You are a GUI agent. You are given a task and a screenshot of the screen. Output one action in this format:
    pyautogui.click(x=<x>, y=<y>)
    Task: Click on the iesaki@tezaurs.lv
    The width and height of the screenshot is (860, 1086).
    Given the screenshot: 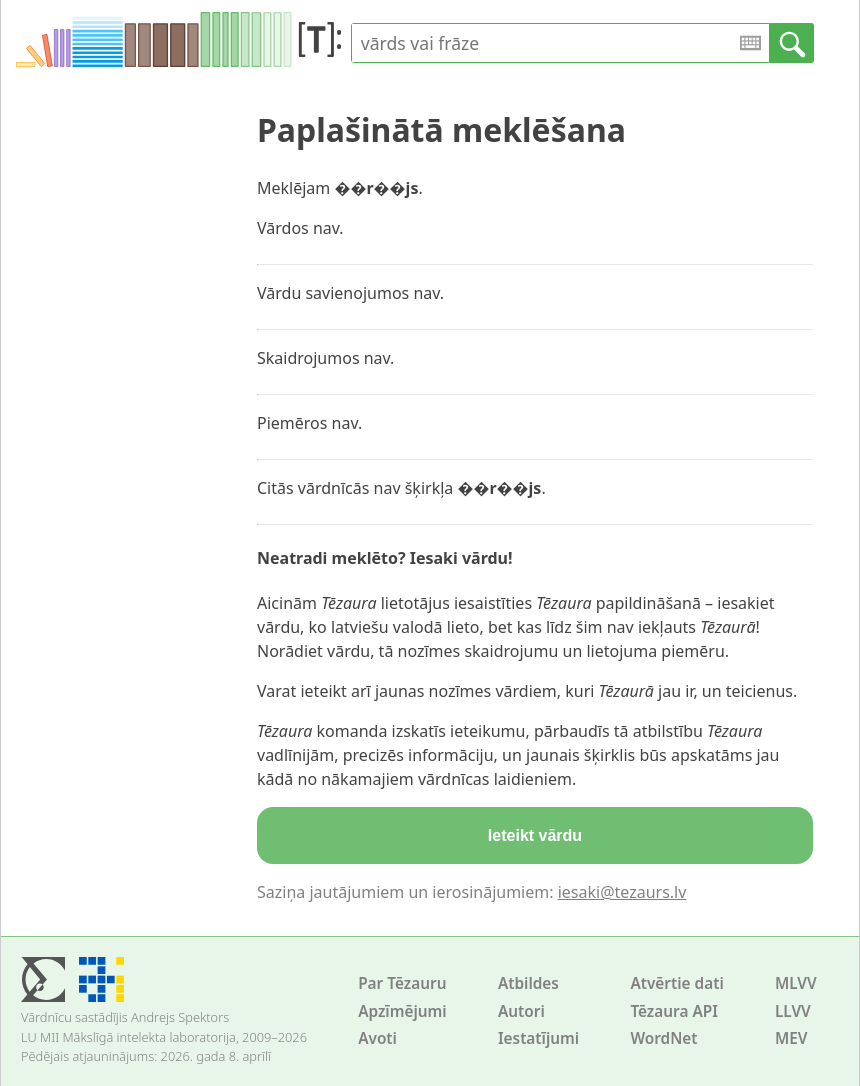 What is the action you would take?
    pyautogui.click(x=622, y=892)
    